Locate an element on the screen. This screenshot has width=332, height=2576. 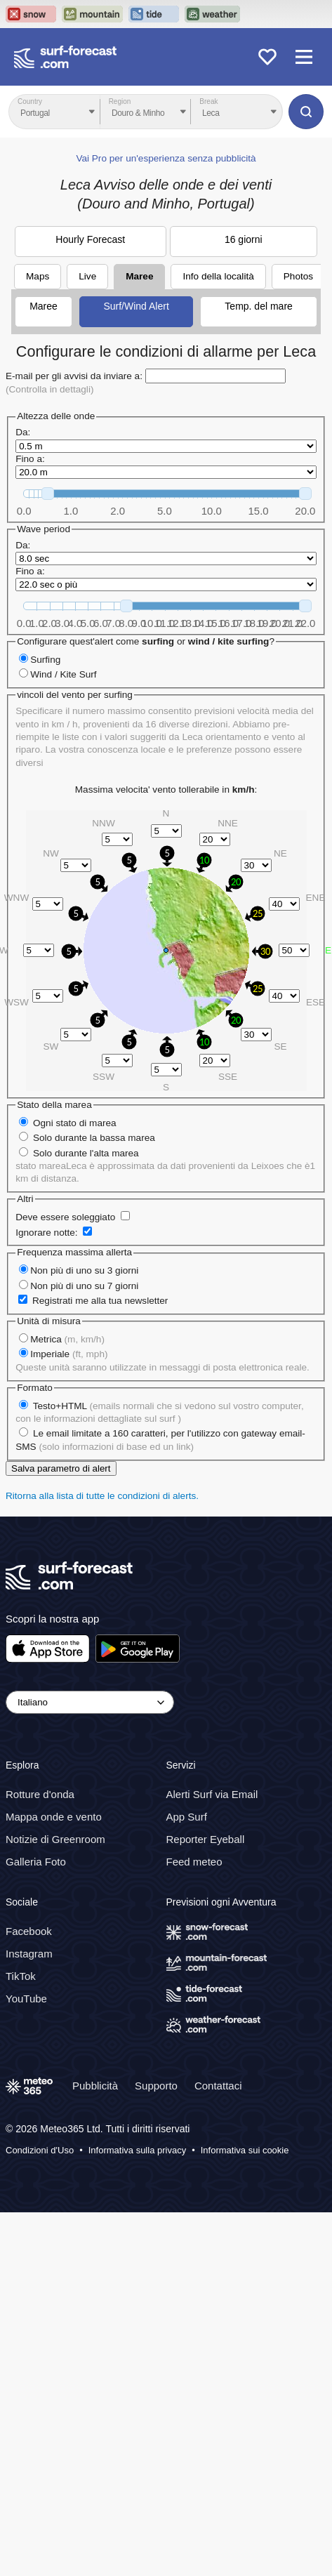
Break is located at coordinates (208, 101).